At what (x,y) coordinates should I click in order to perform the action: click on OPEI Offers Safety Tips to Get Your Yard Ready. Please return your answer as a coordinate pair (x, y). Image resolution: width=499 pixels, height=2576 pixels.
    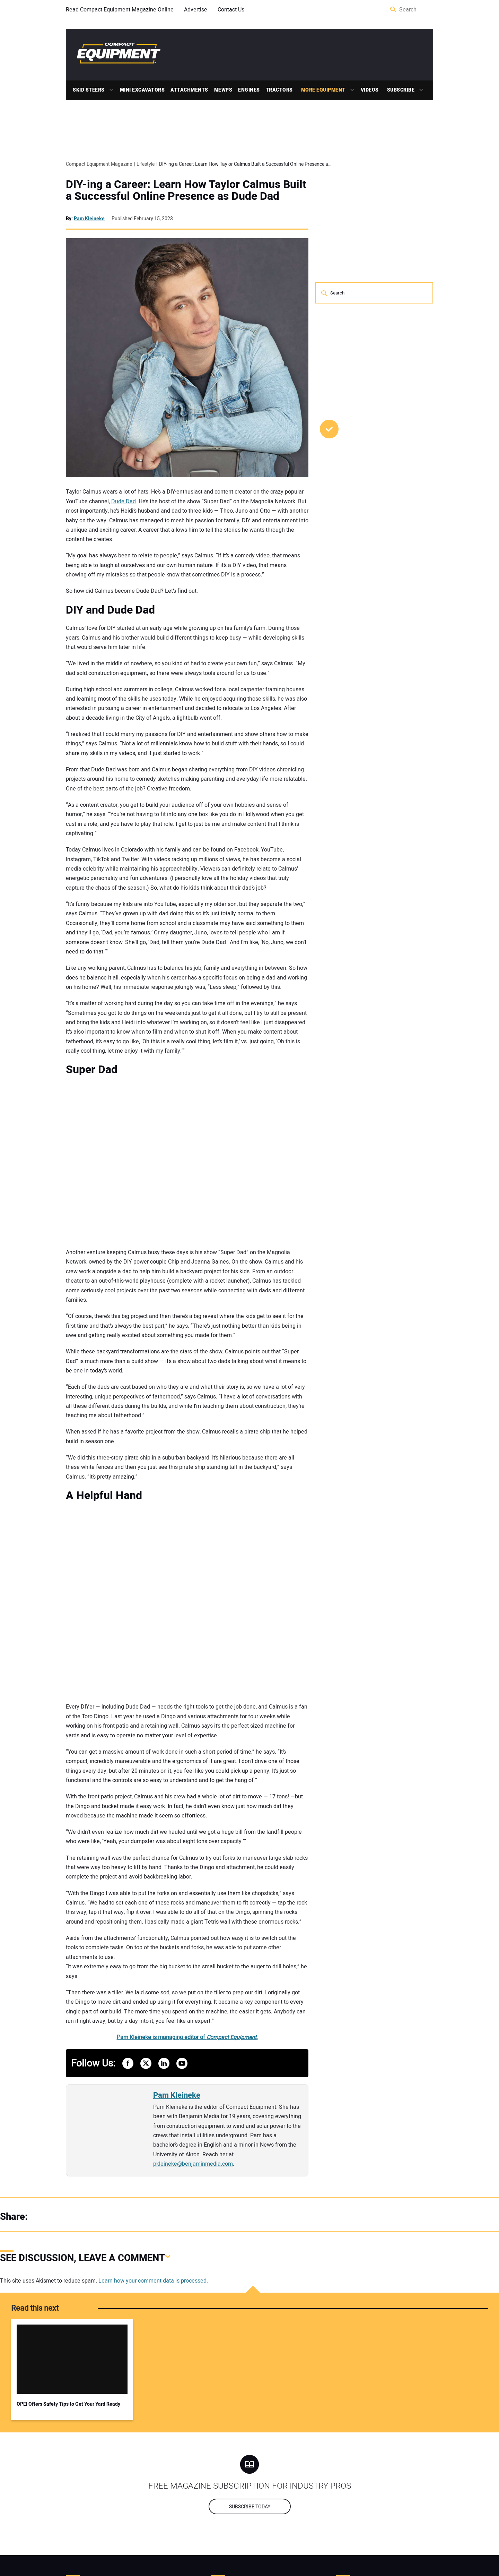
    Looking at the image, I should click on (68, 2404).